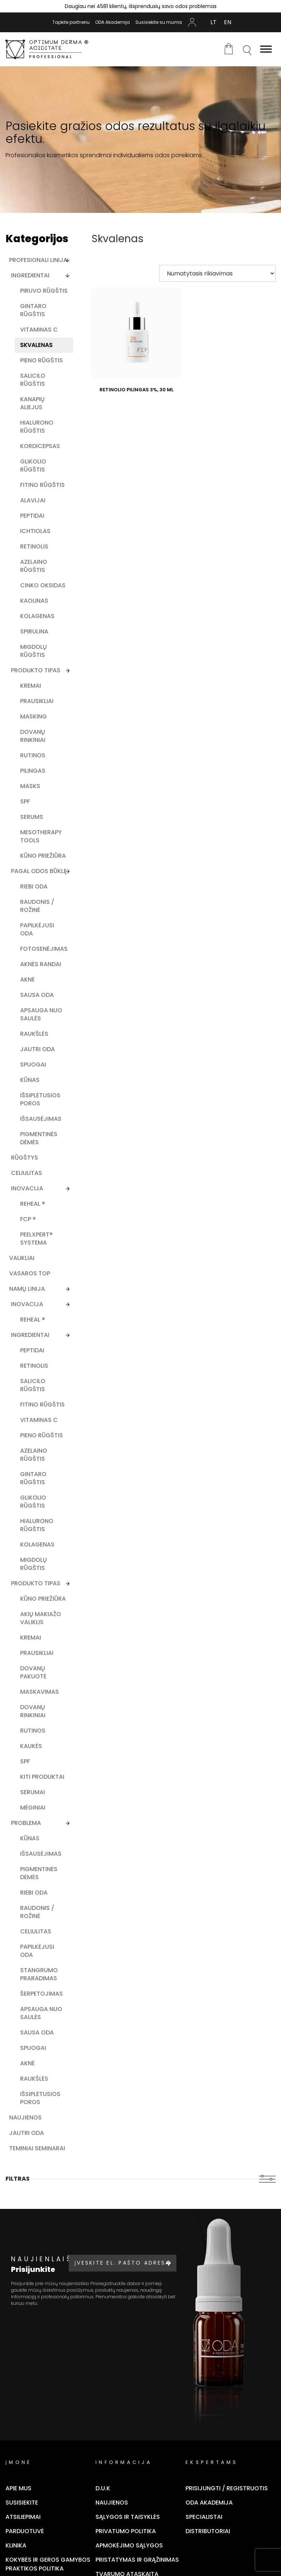  I want to click on Pilingas, so click(32, 770).